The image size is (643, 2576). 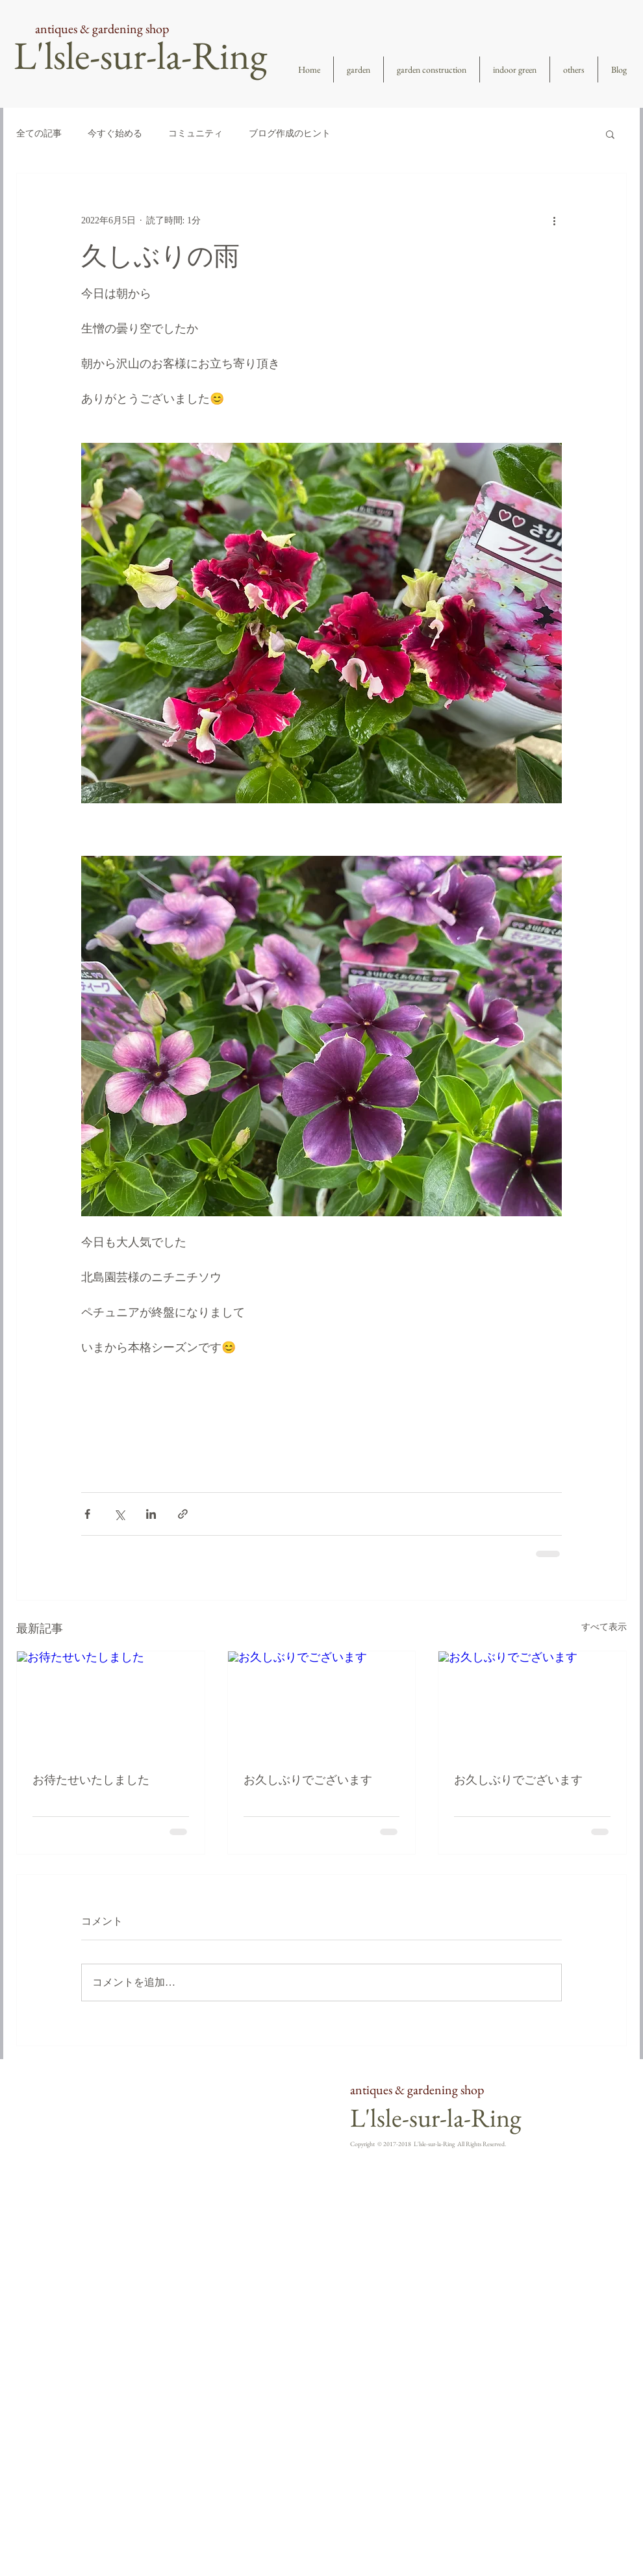 I want to click on [button], so click(x=610, y=134).